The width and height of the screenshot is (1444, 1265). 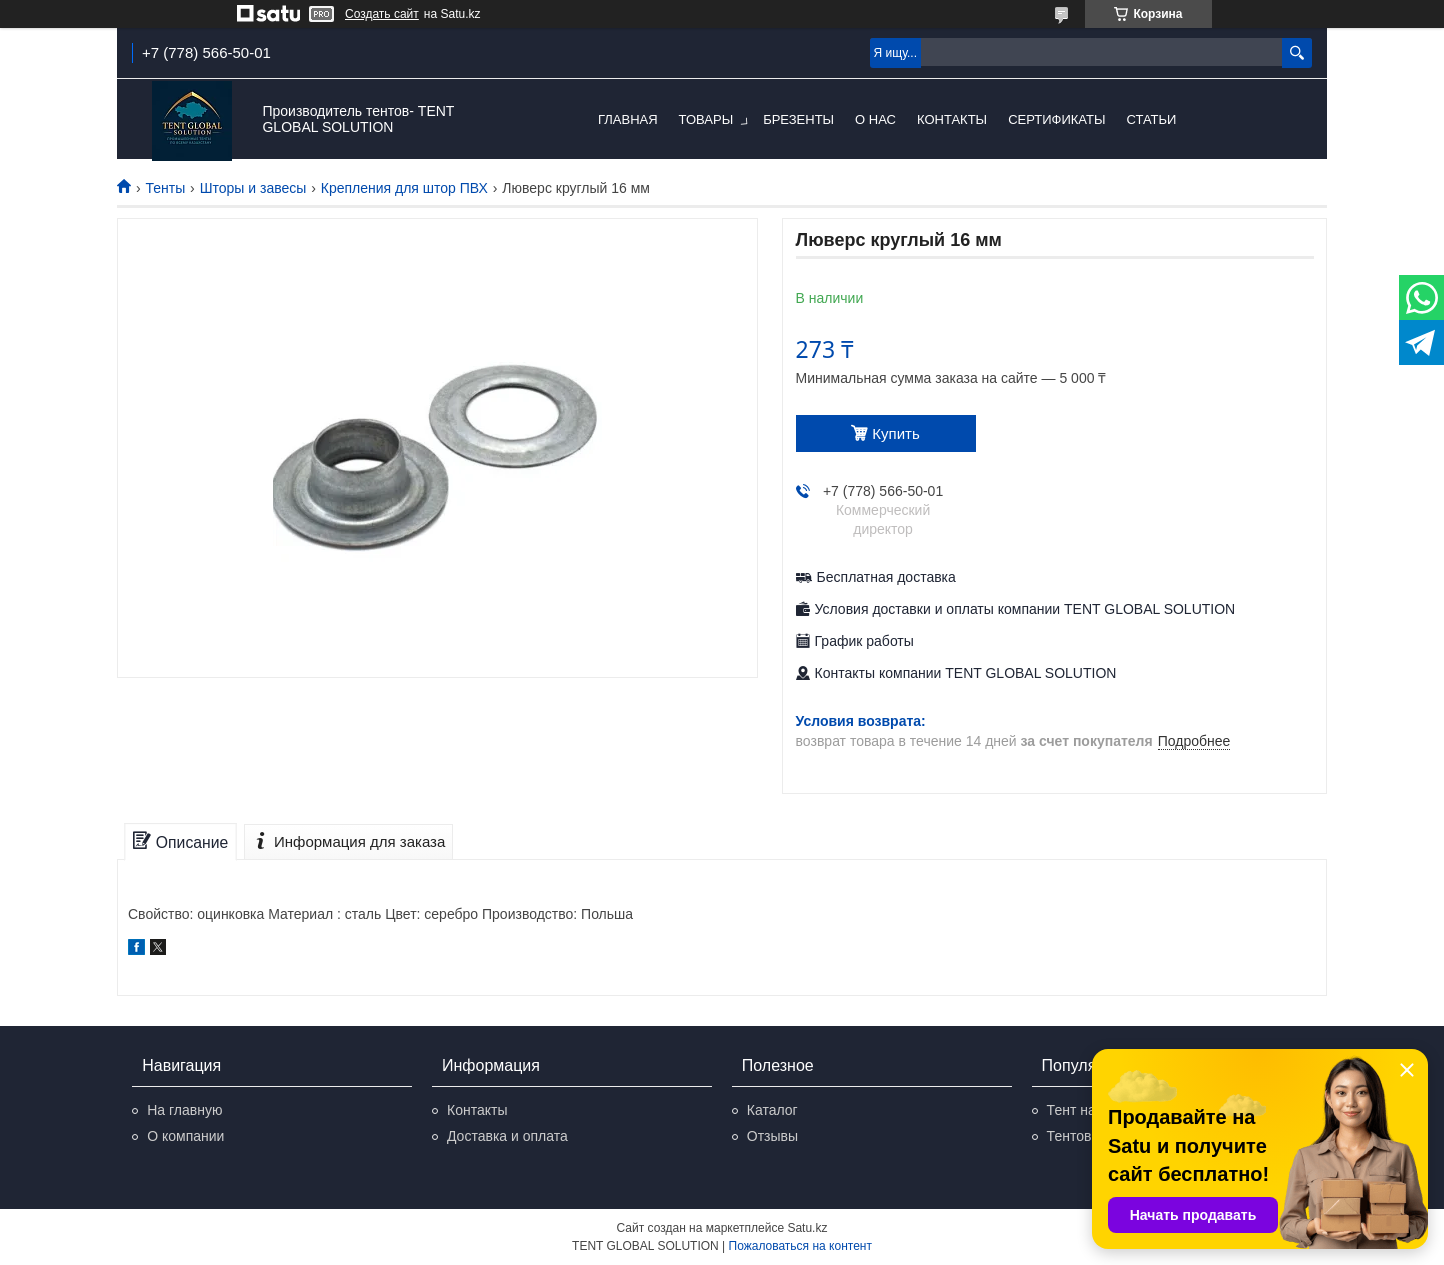 I want to click on Крепления для штор ПВХ, so click(x=404, y=188).